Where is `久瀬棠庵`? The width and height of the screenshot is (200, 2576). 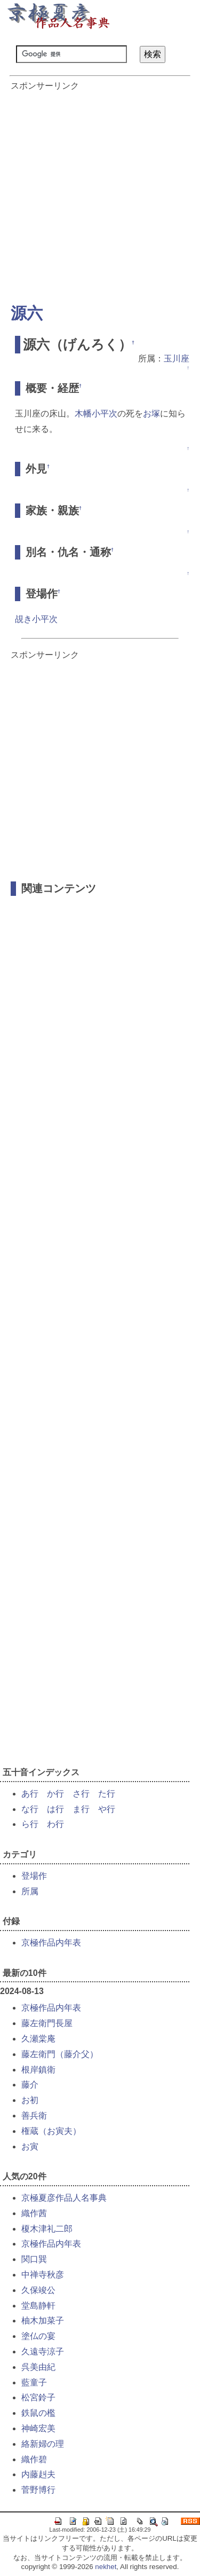 久瀬棠庵 is located at coordinates (38, 2038).